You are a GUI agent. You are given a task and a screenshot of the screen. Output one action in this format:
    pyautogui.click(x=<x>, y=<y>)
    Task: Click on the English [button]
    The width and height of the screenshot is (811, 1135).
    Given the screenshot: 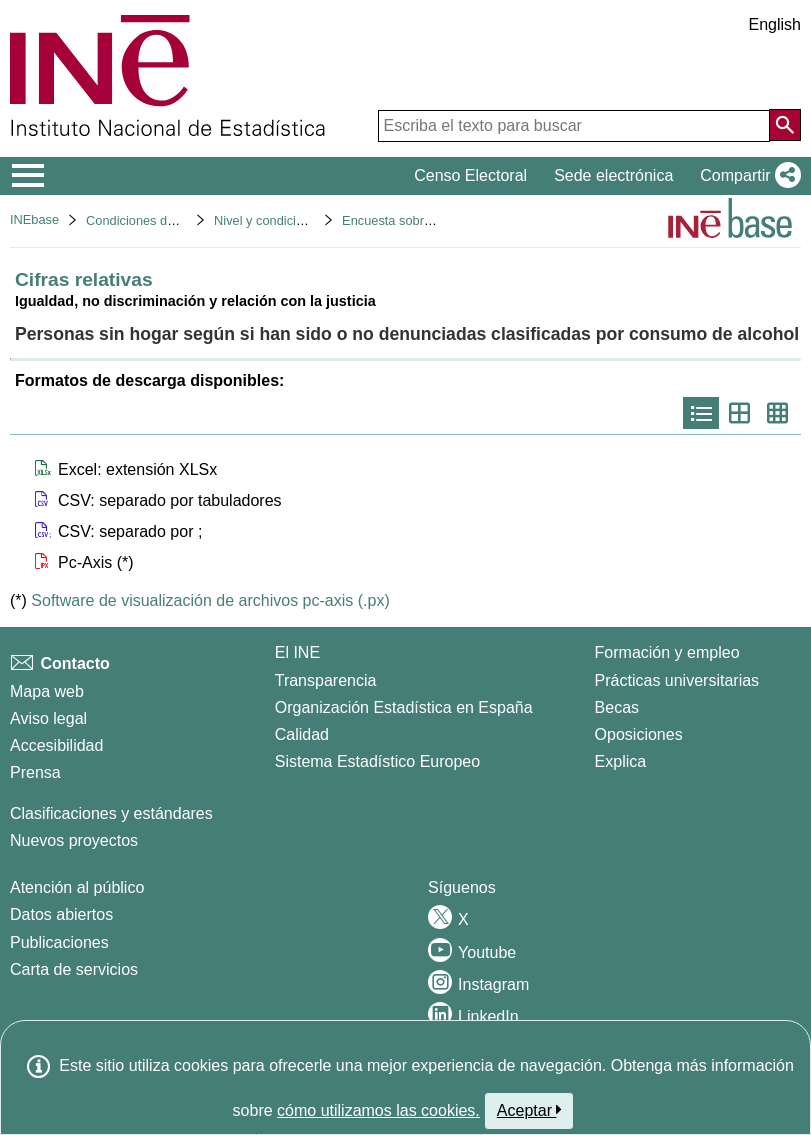 What is the action you would take?
    pyautogui.click(x=775, y=24)
    